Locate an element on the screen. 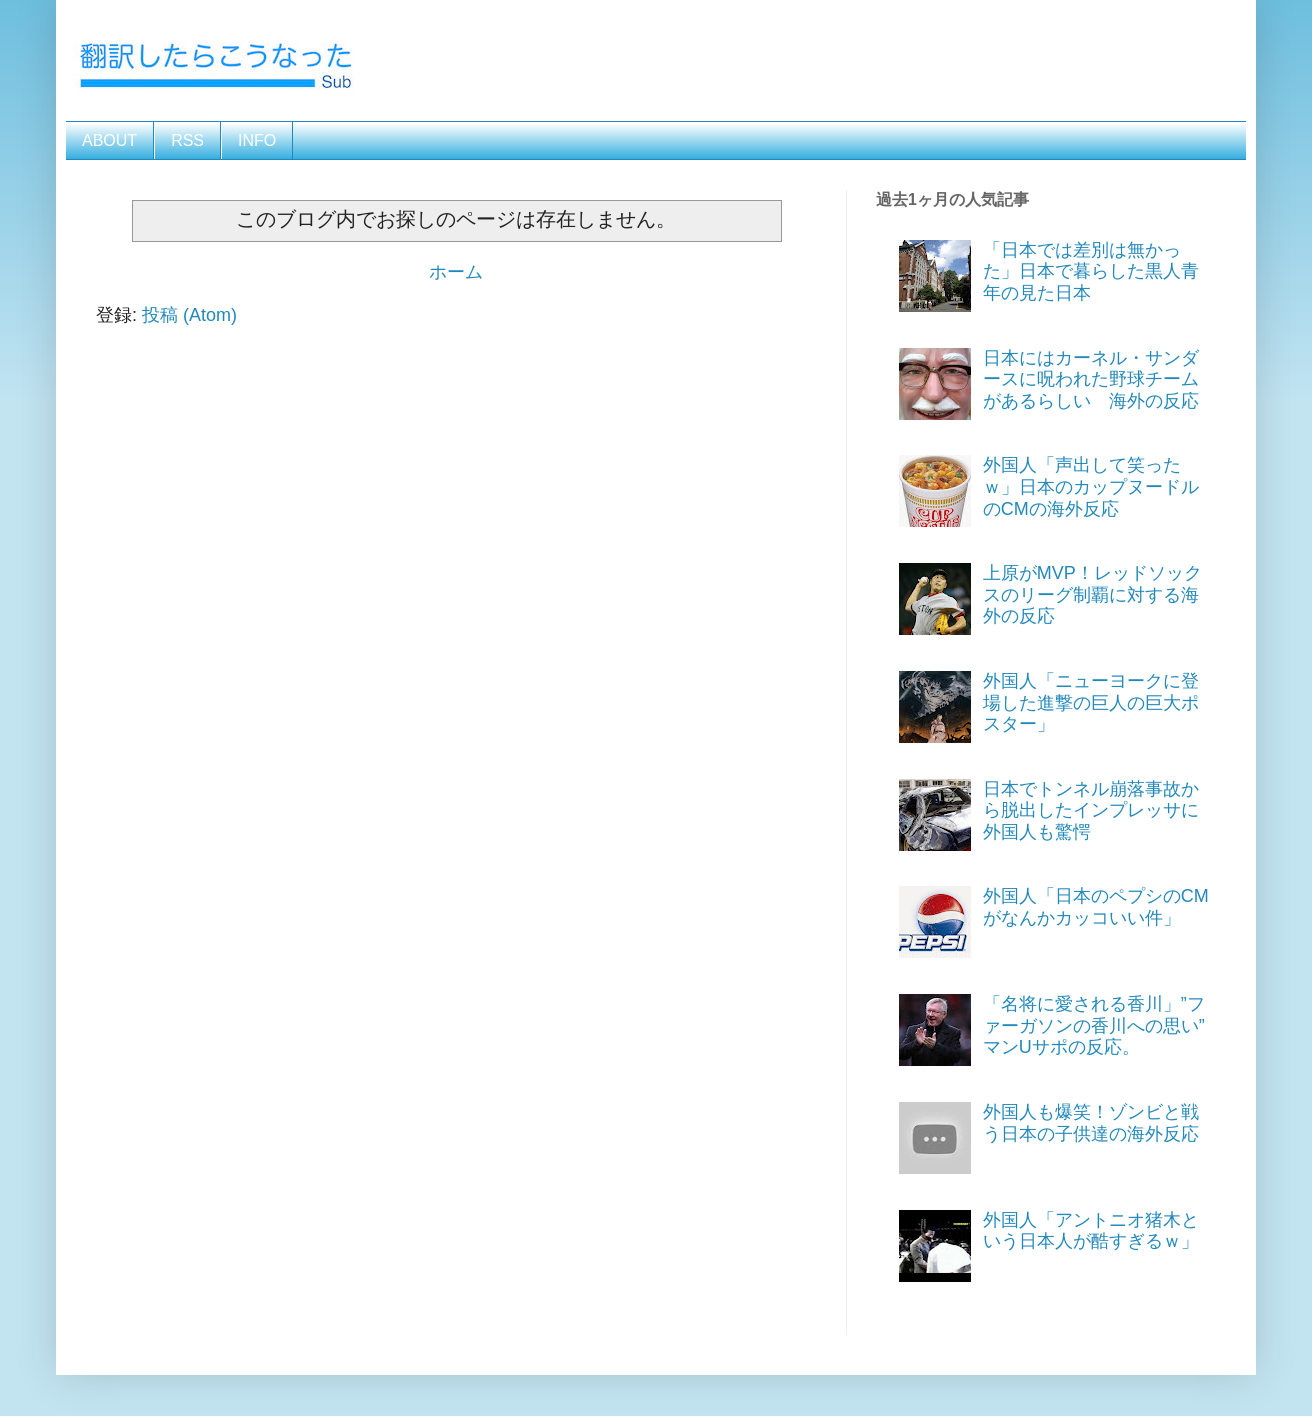  外国人「日本のペプシのCMがなんかカッコいい件」 is located at coordinates (1096, 907).